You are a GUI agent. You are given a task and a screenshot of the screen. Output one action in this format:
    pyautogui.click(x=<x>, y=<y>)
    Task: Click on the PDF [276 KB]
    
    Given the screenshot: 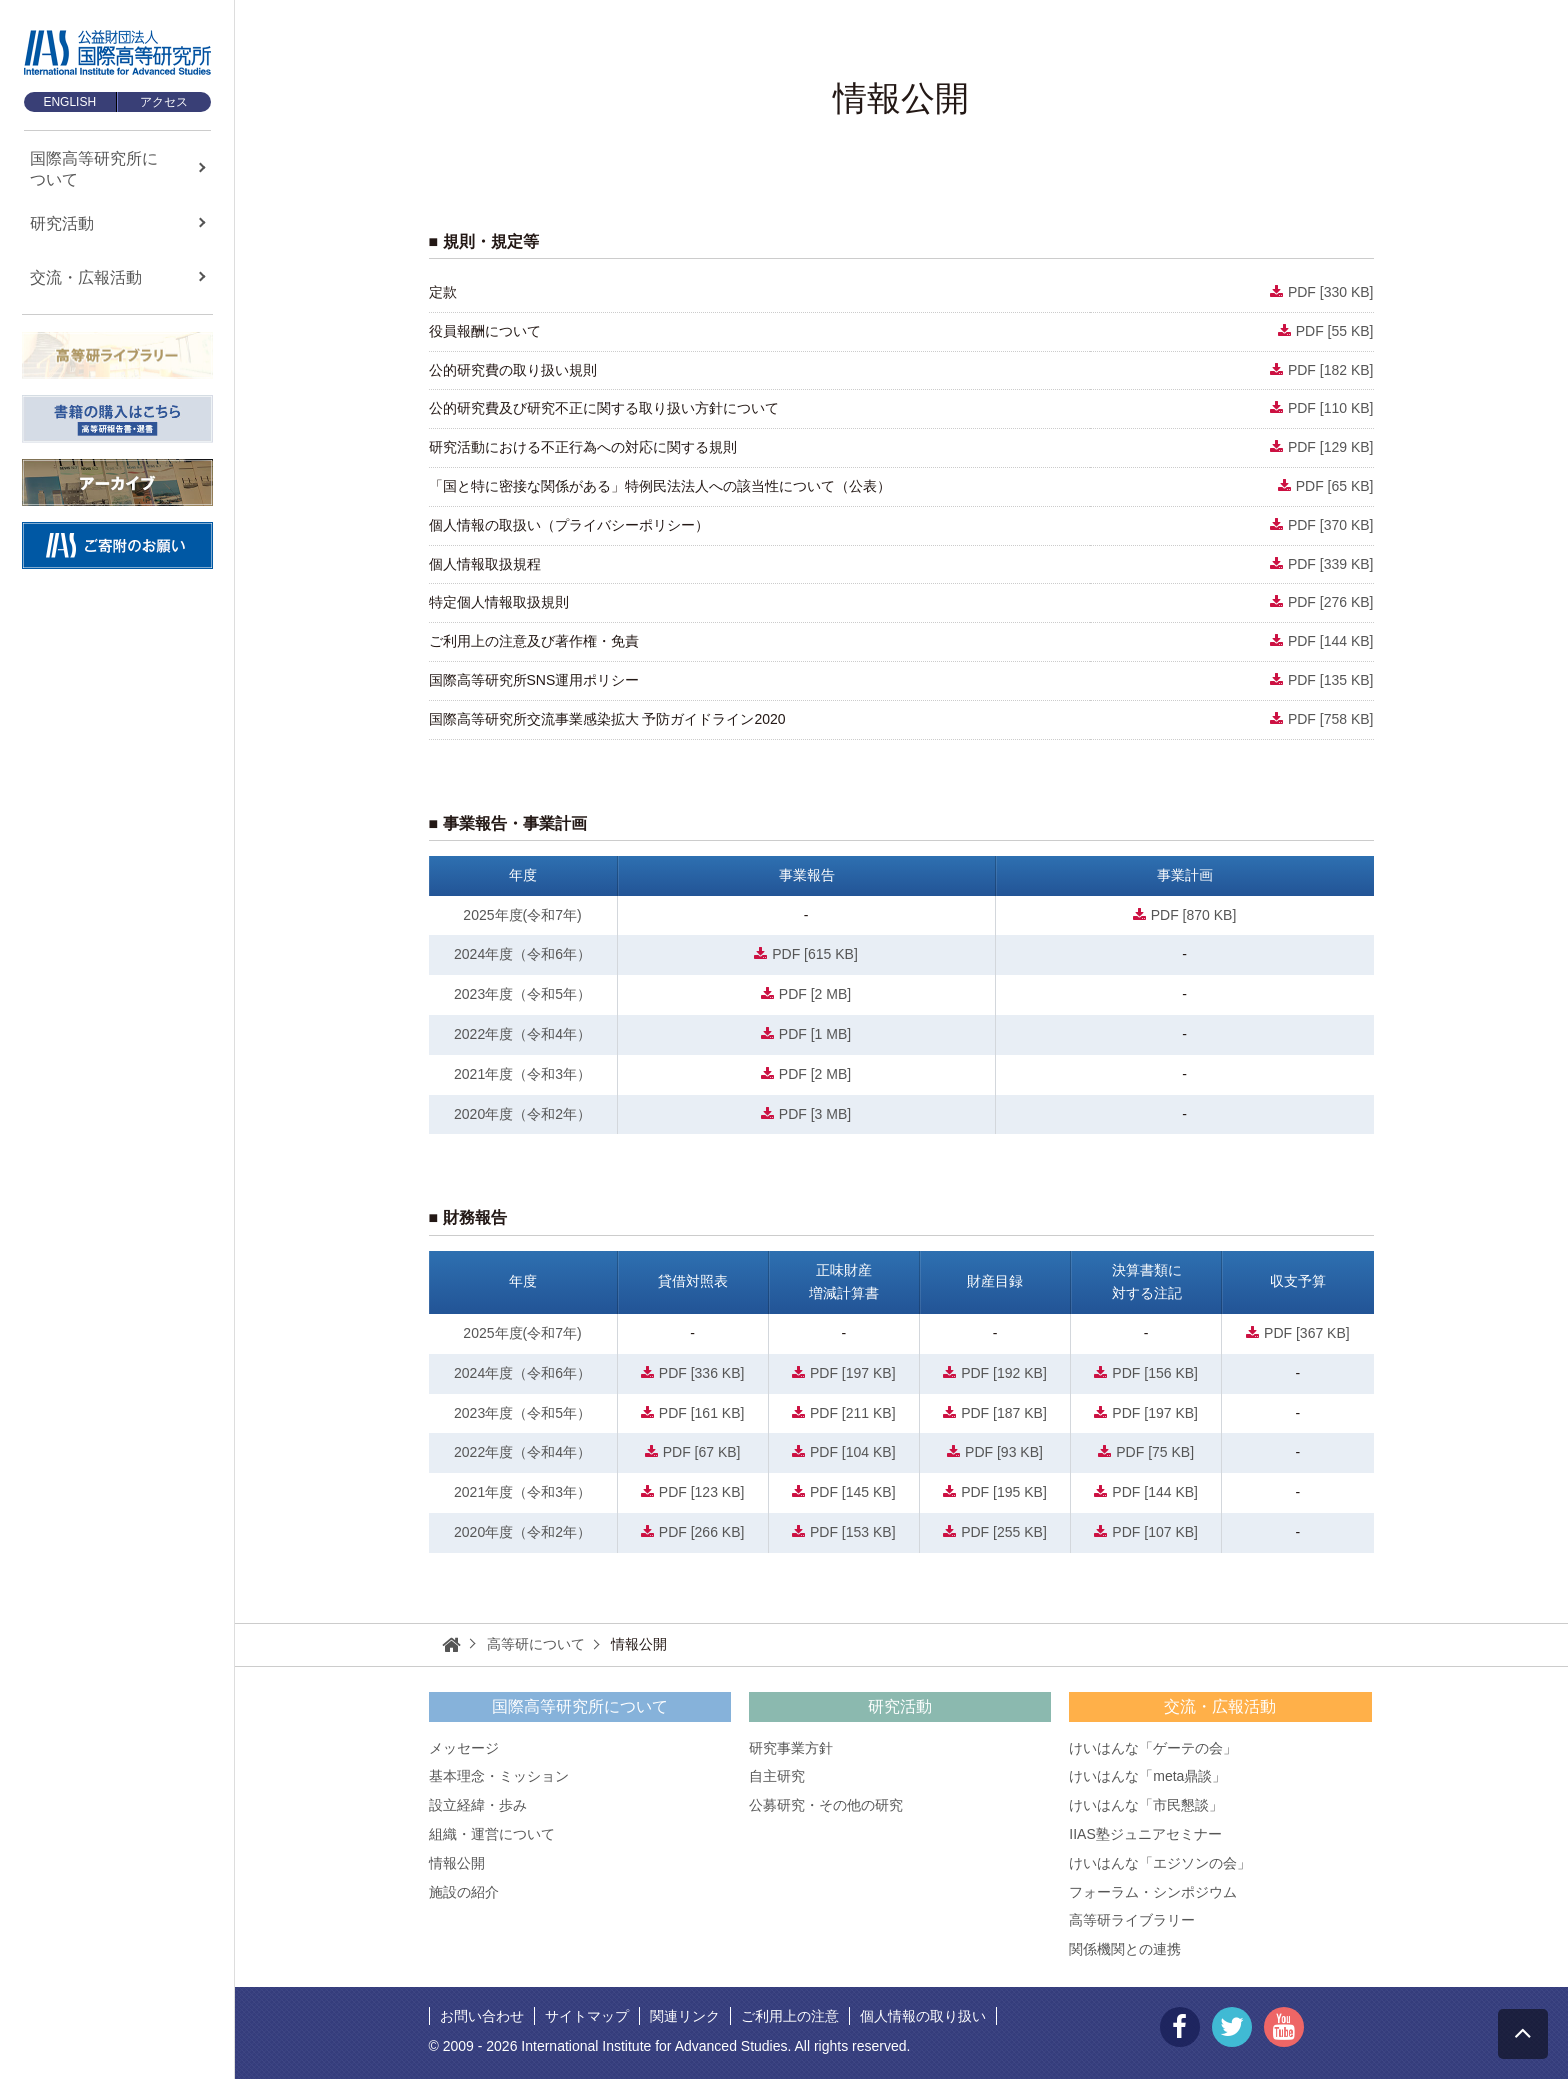 What is the action you would take?
    pyautogui.click(x=1331, y=602)
    